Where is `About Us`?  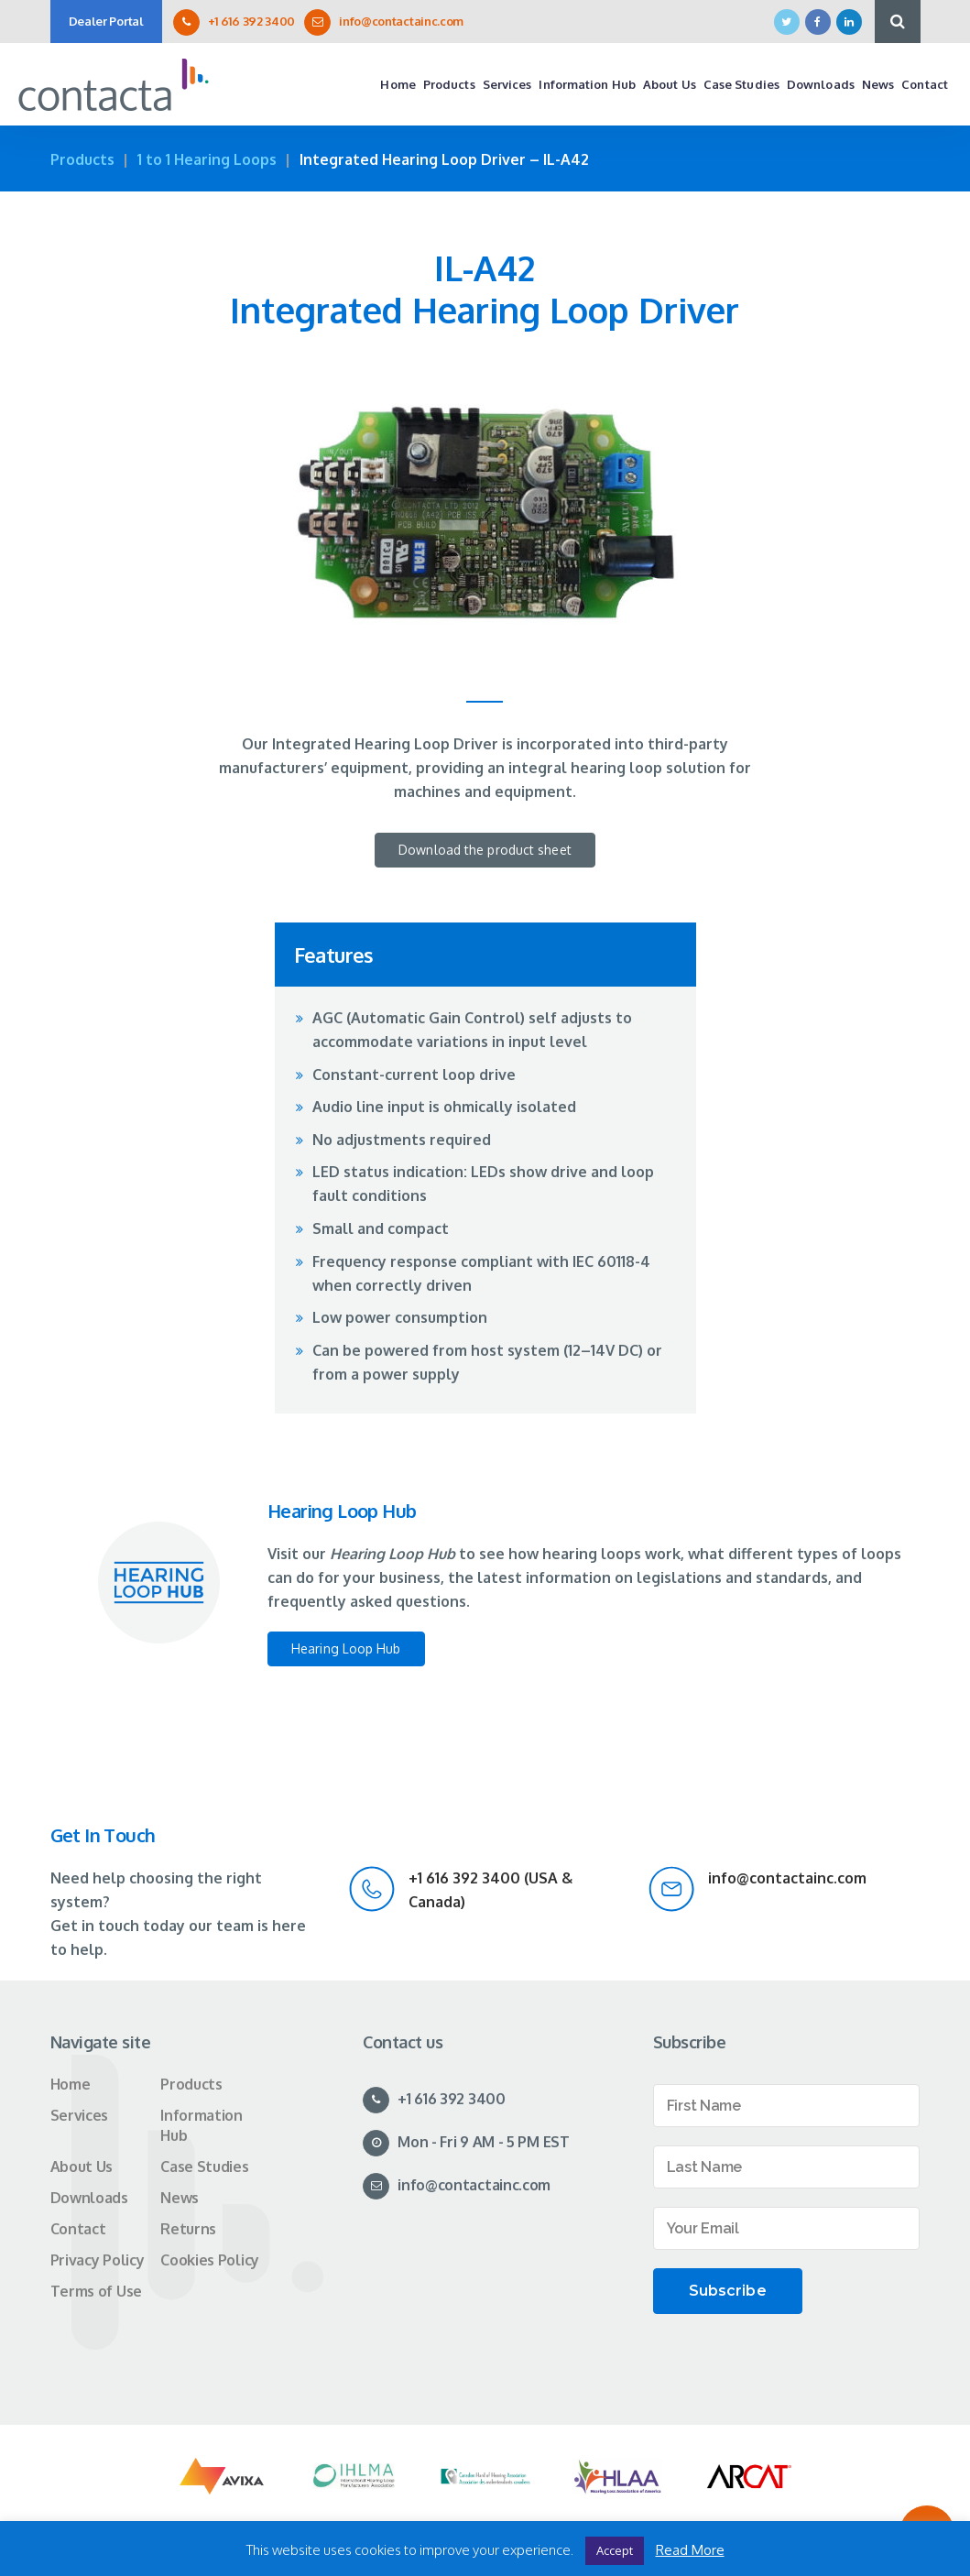
About Us is located at coordinates (82, 2166).